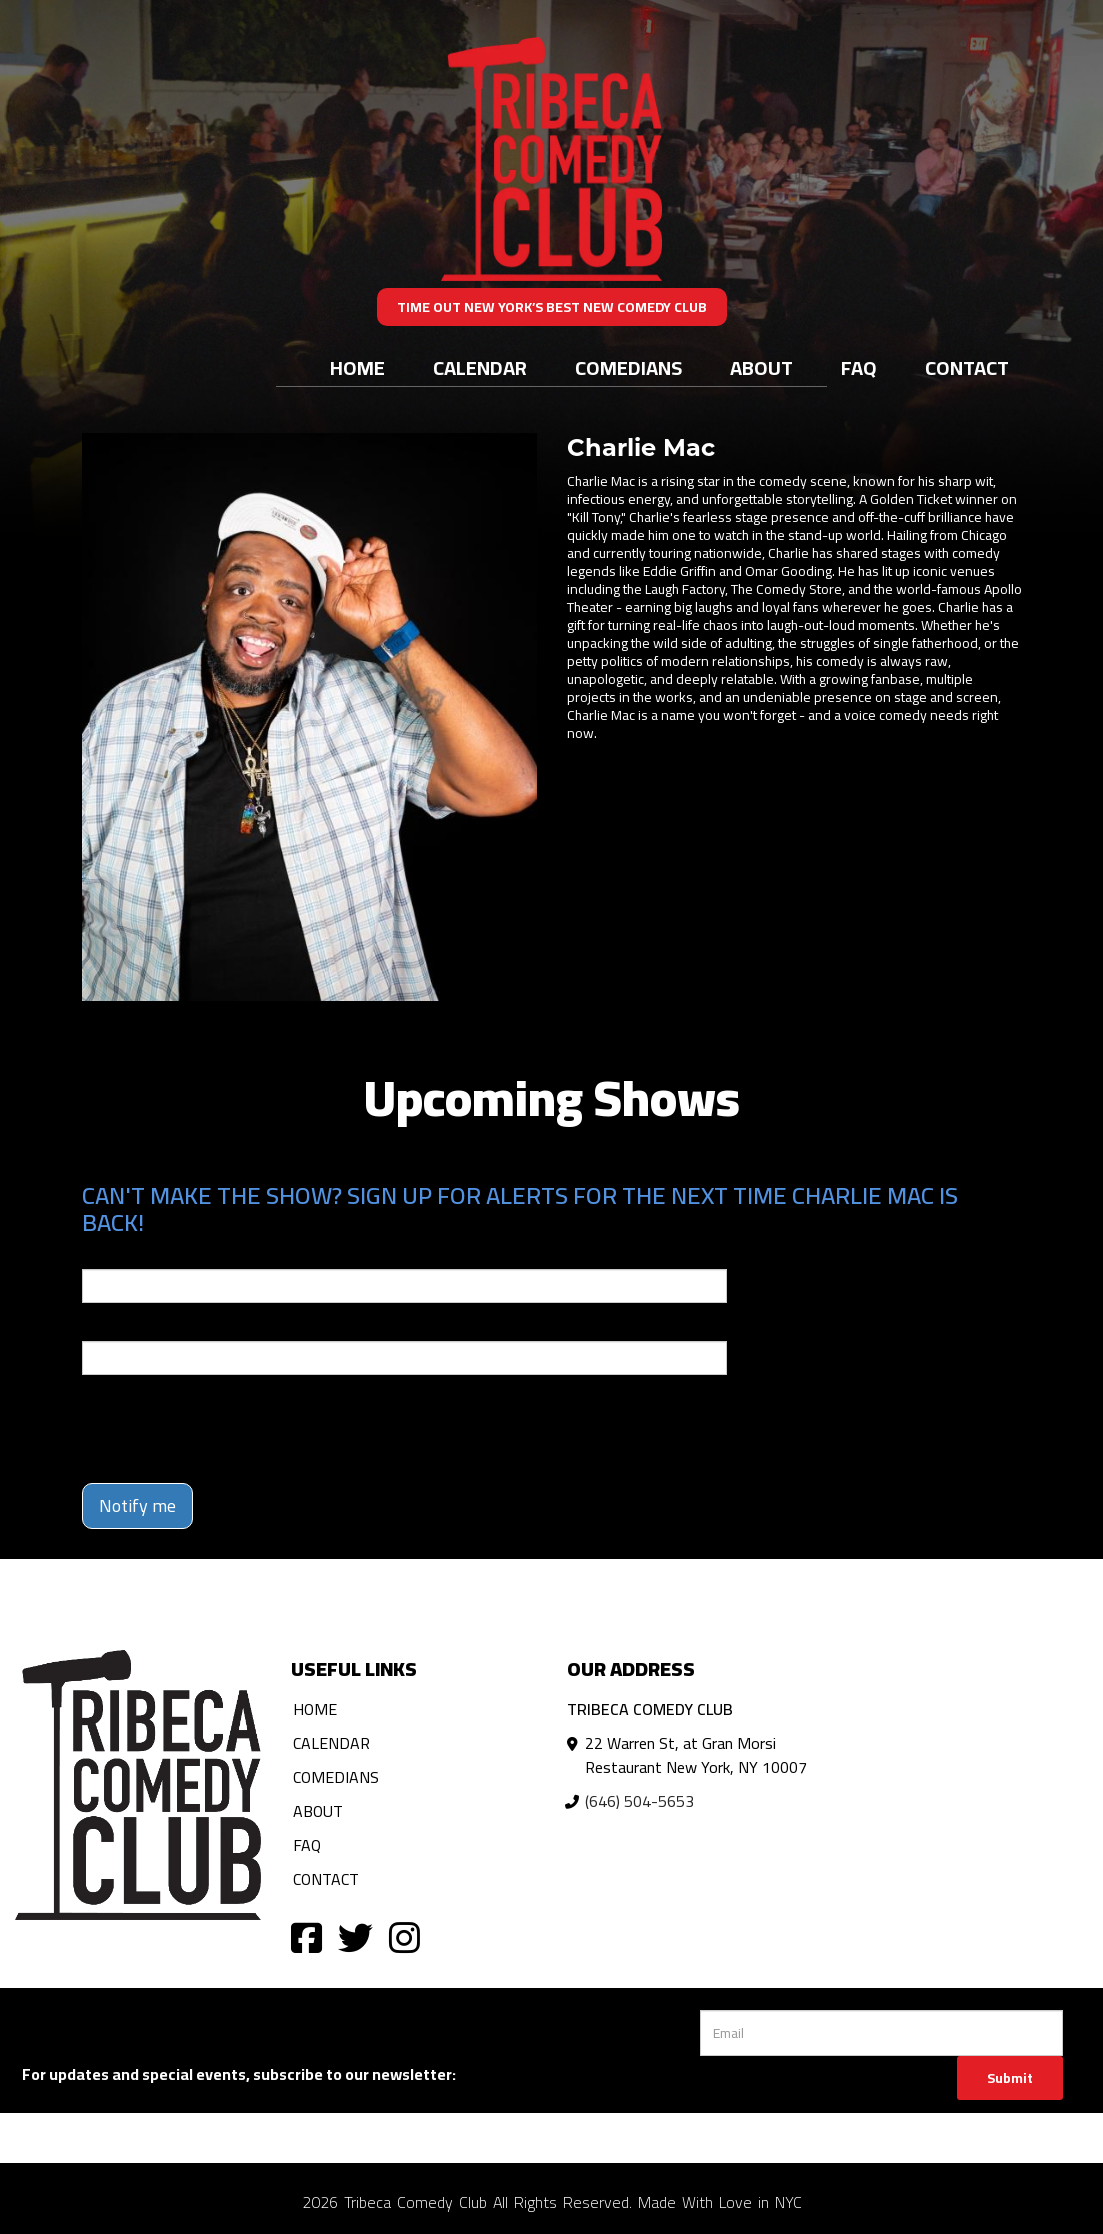 Image resolution: width=1103 pixels, height=2234 pixels. Describe the element at coordinates (130, 1327) in the screenshot. I see `Phone Number` at that location.